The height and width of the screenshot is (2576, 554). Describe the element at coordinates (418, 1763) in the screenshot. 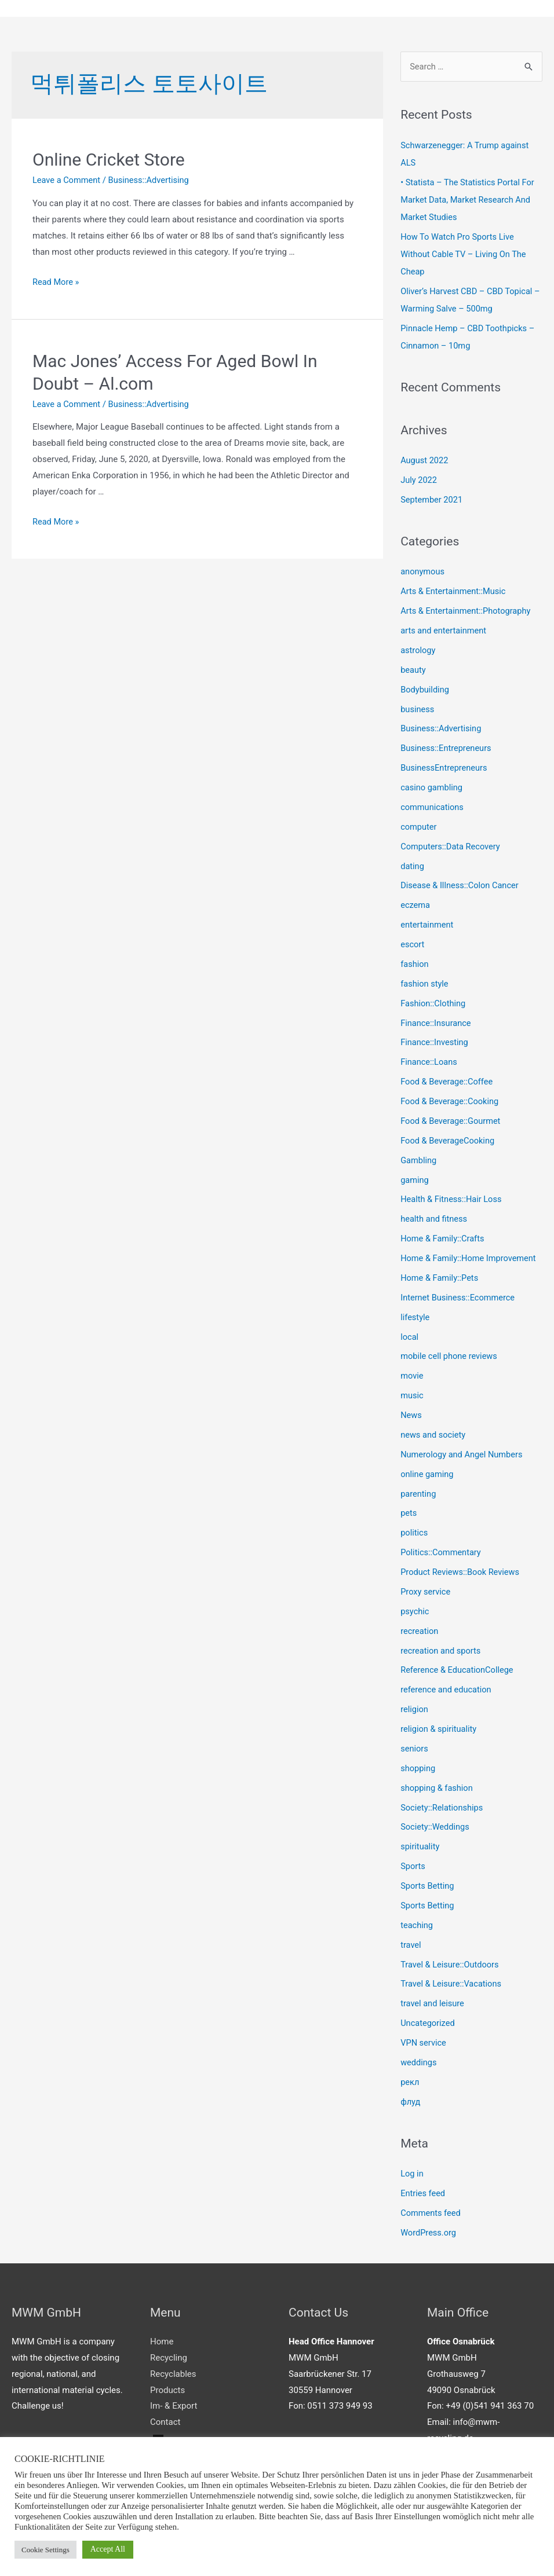

I see `shopping` at that location.